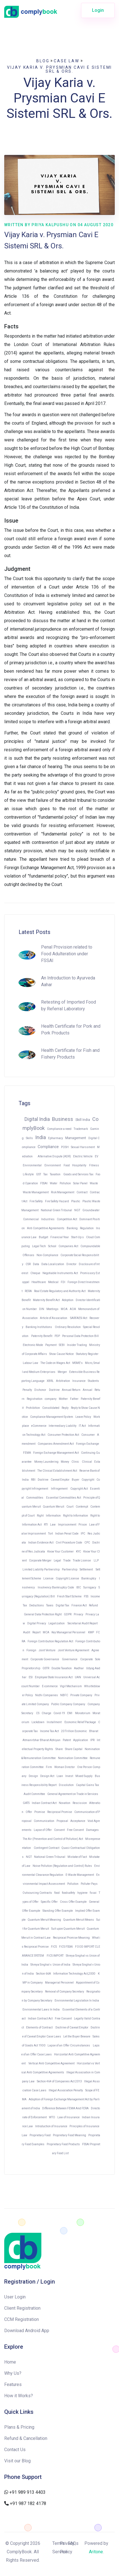  Describe the element at coordinates (41, 1309) in the screenshot. I see `DIN` at that location.